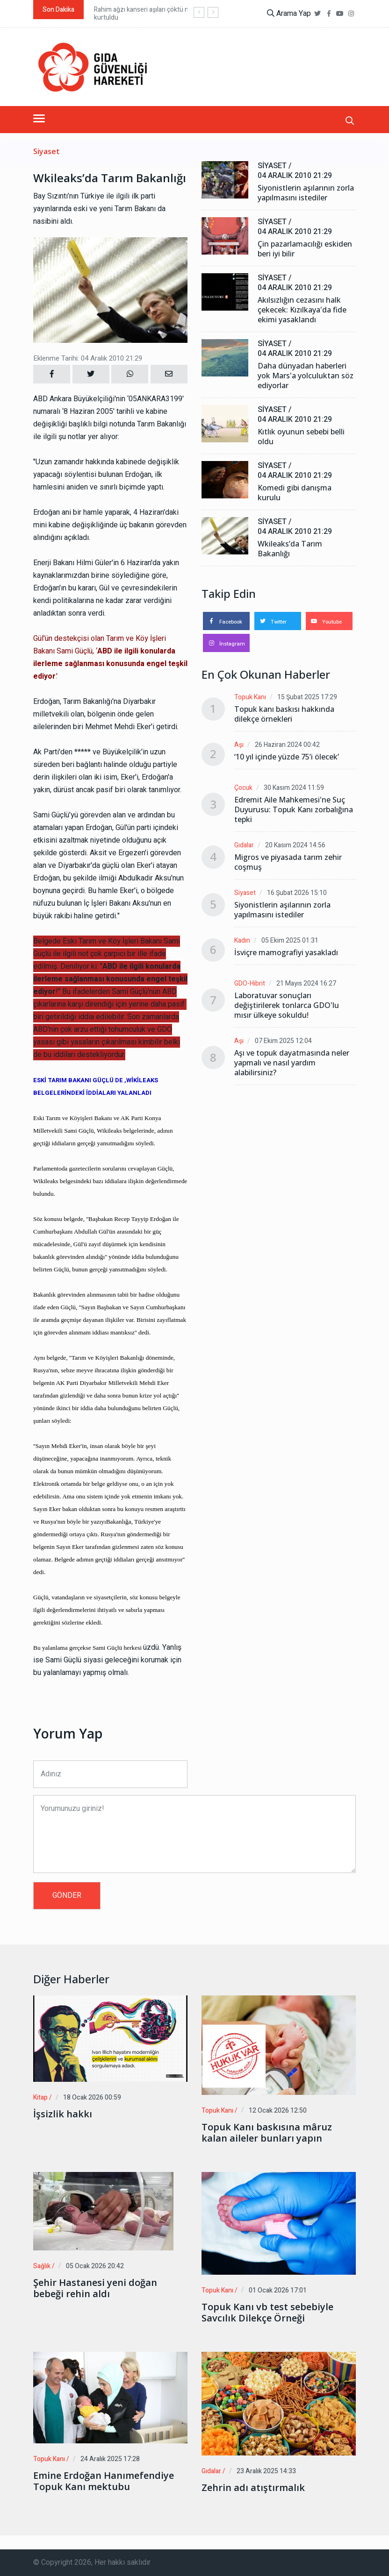 The width and height of the screenshot is (389, 2576). Describe the element at coordinates (62, 2114) in the screenshot. I see `İşsizlik hakkı` at that location.